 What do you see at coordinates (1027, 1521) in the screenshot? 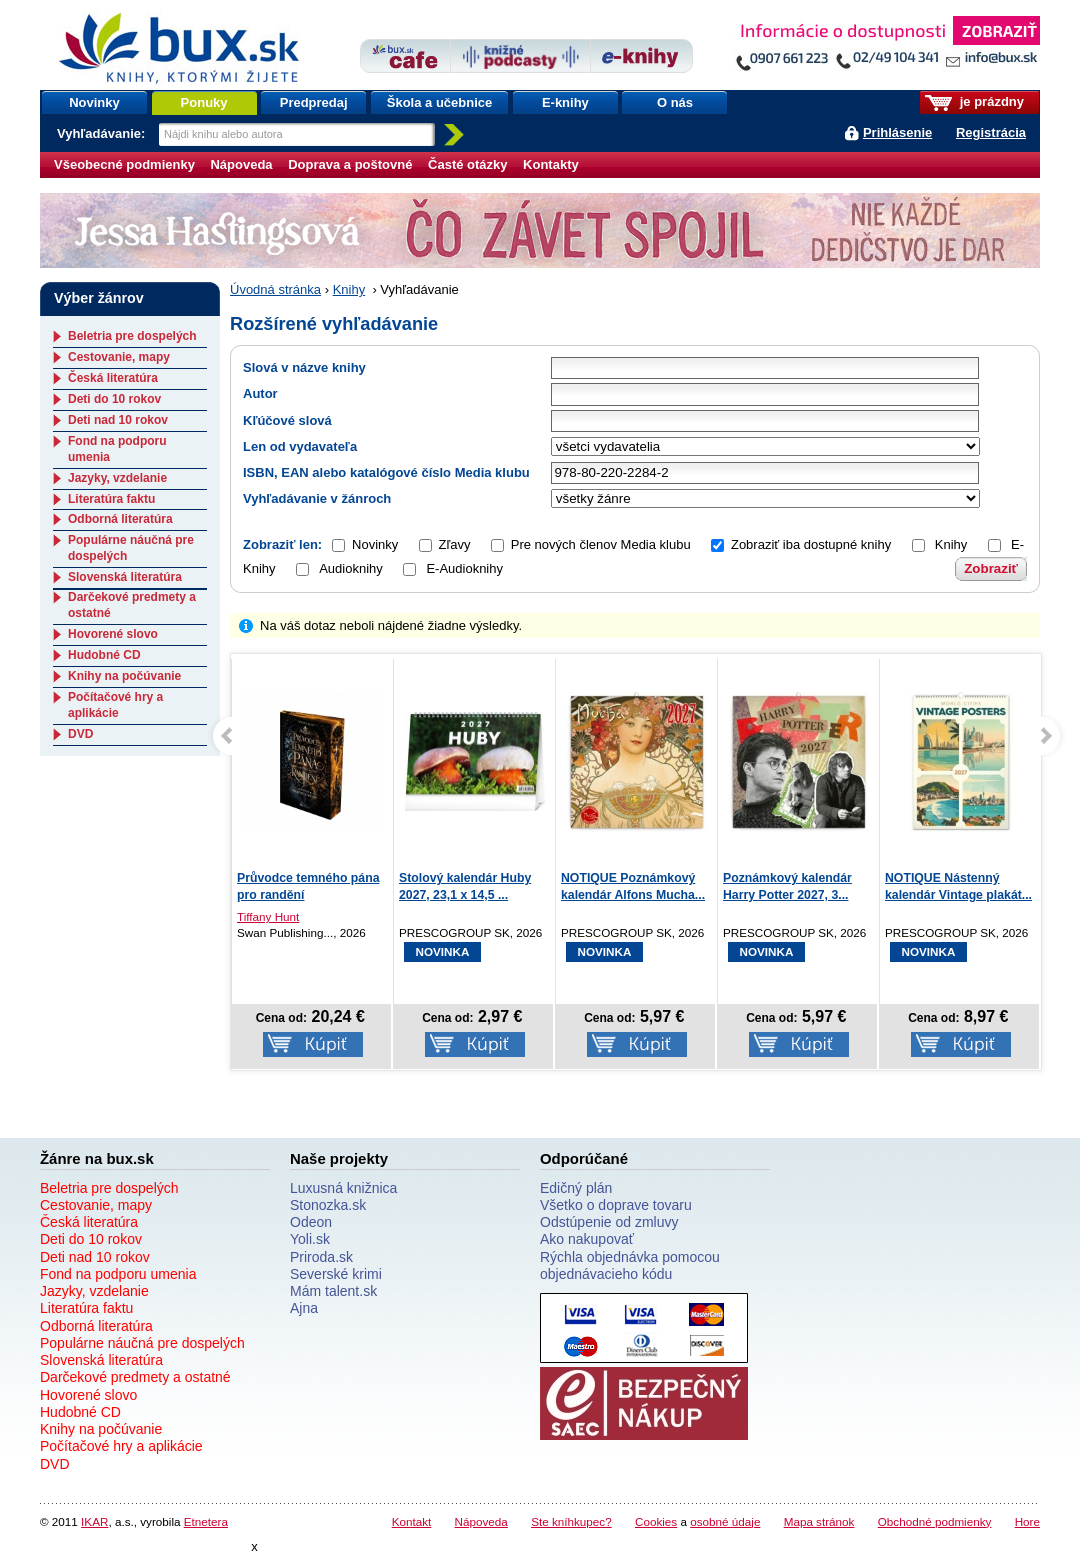
I see `Hore` at bounding box center [1027, 1521].